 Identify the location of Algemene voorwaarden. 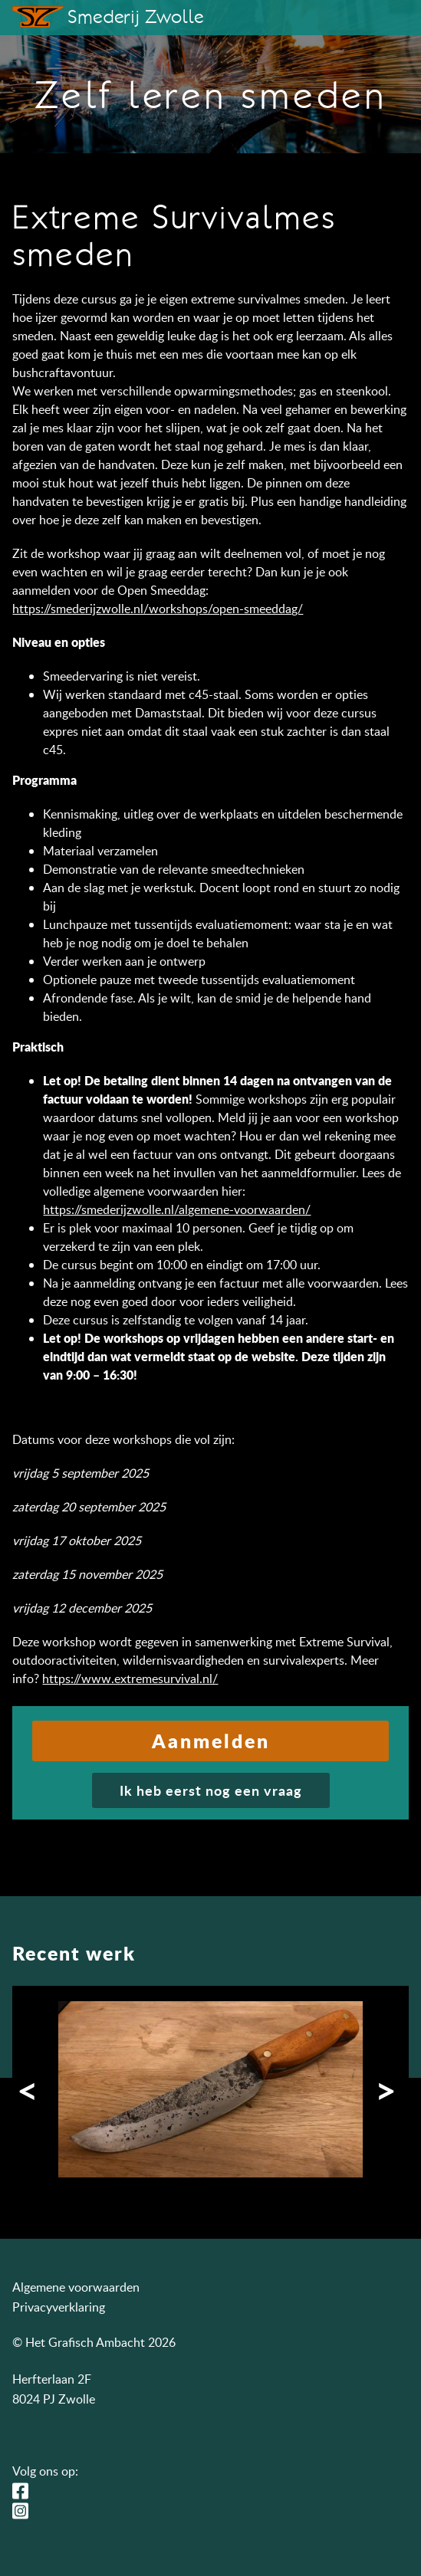
(76, 2287).